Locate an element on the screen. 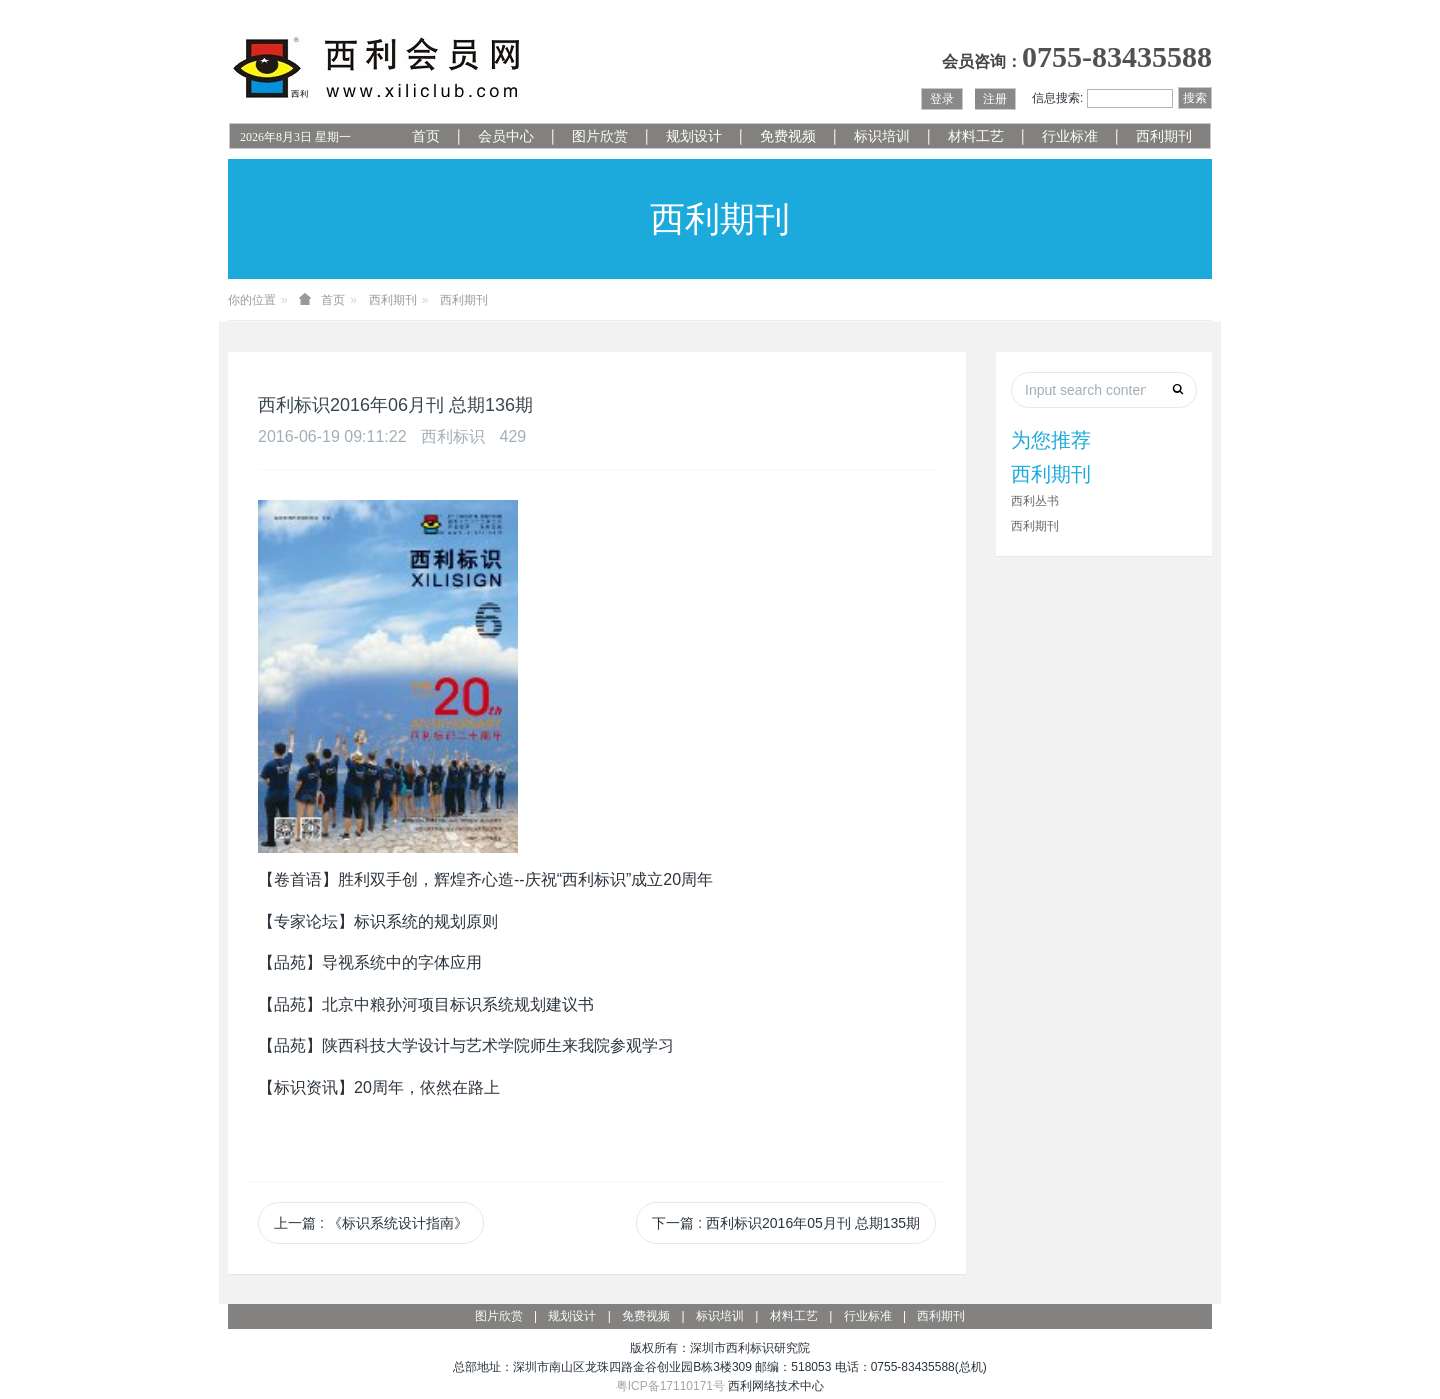  下一篇 is located at coordinates (786, 1223).